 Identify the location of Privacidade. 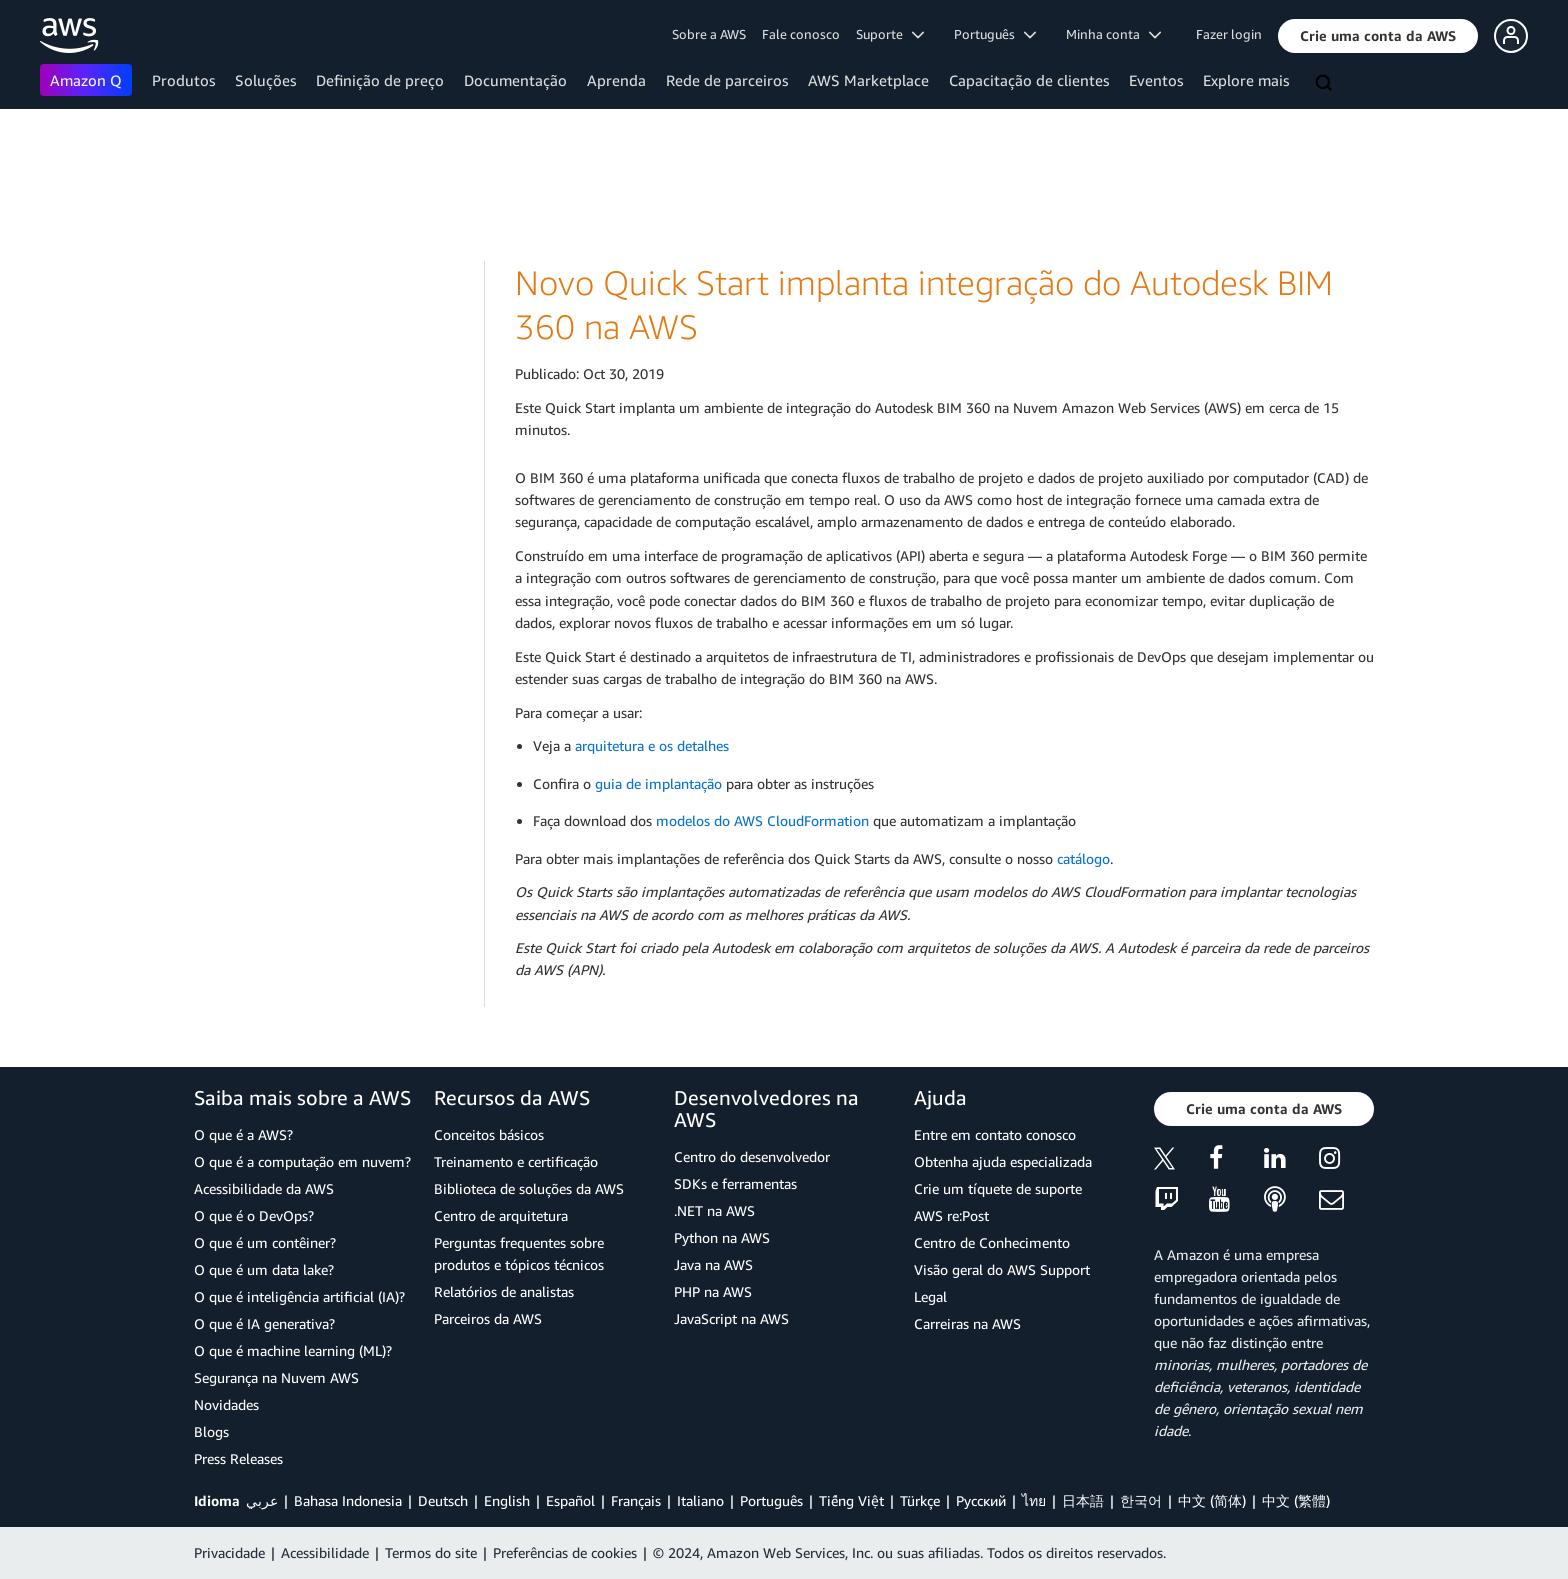
(229, 1552).